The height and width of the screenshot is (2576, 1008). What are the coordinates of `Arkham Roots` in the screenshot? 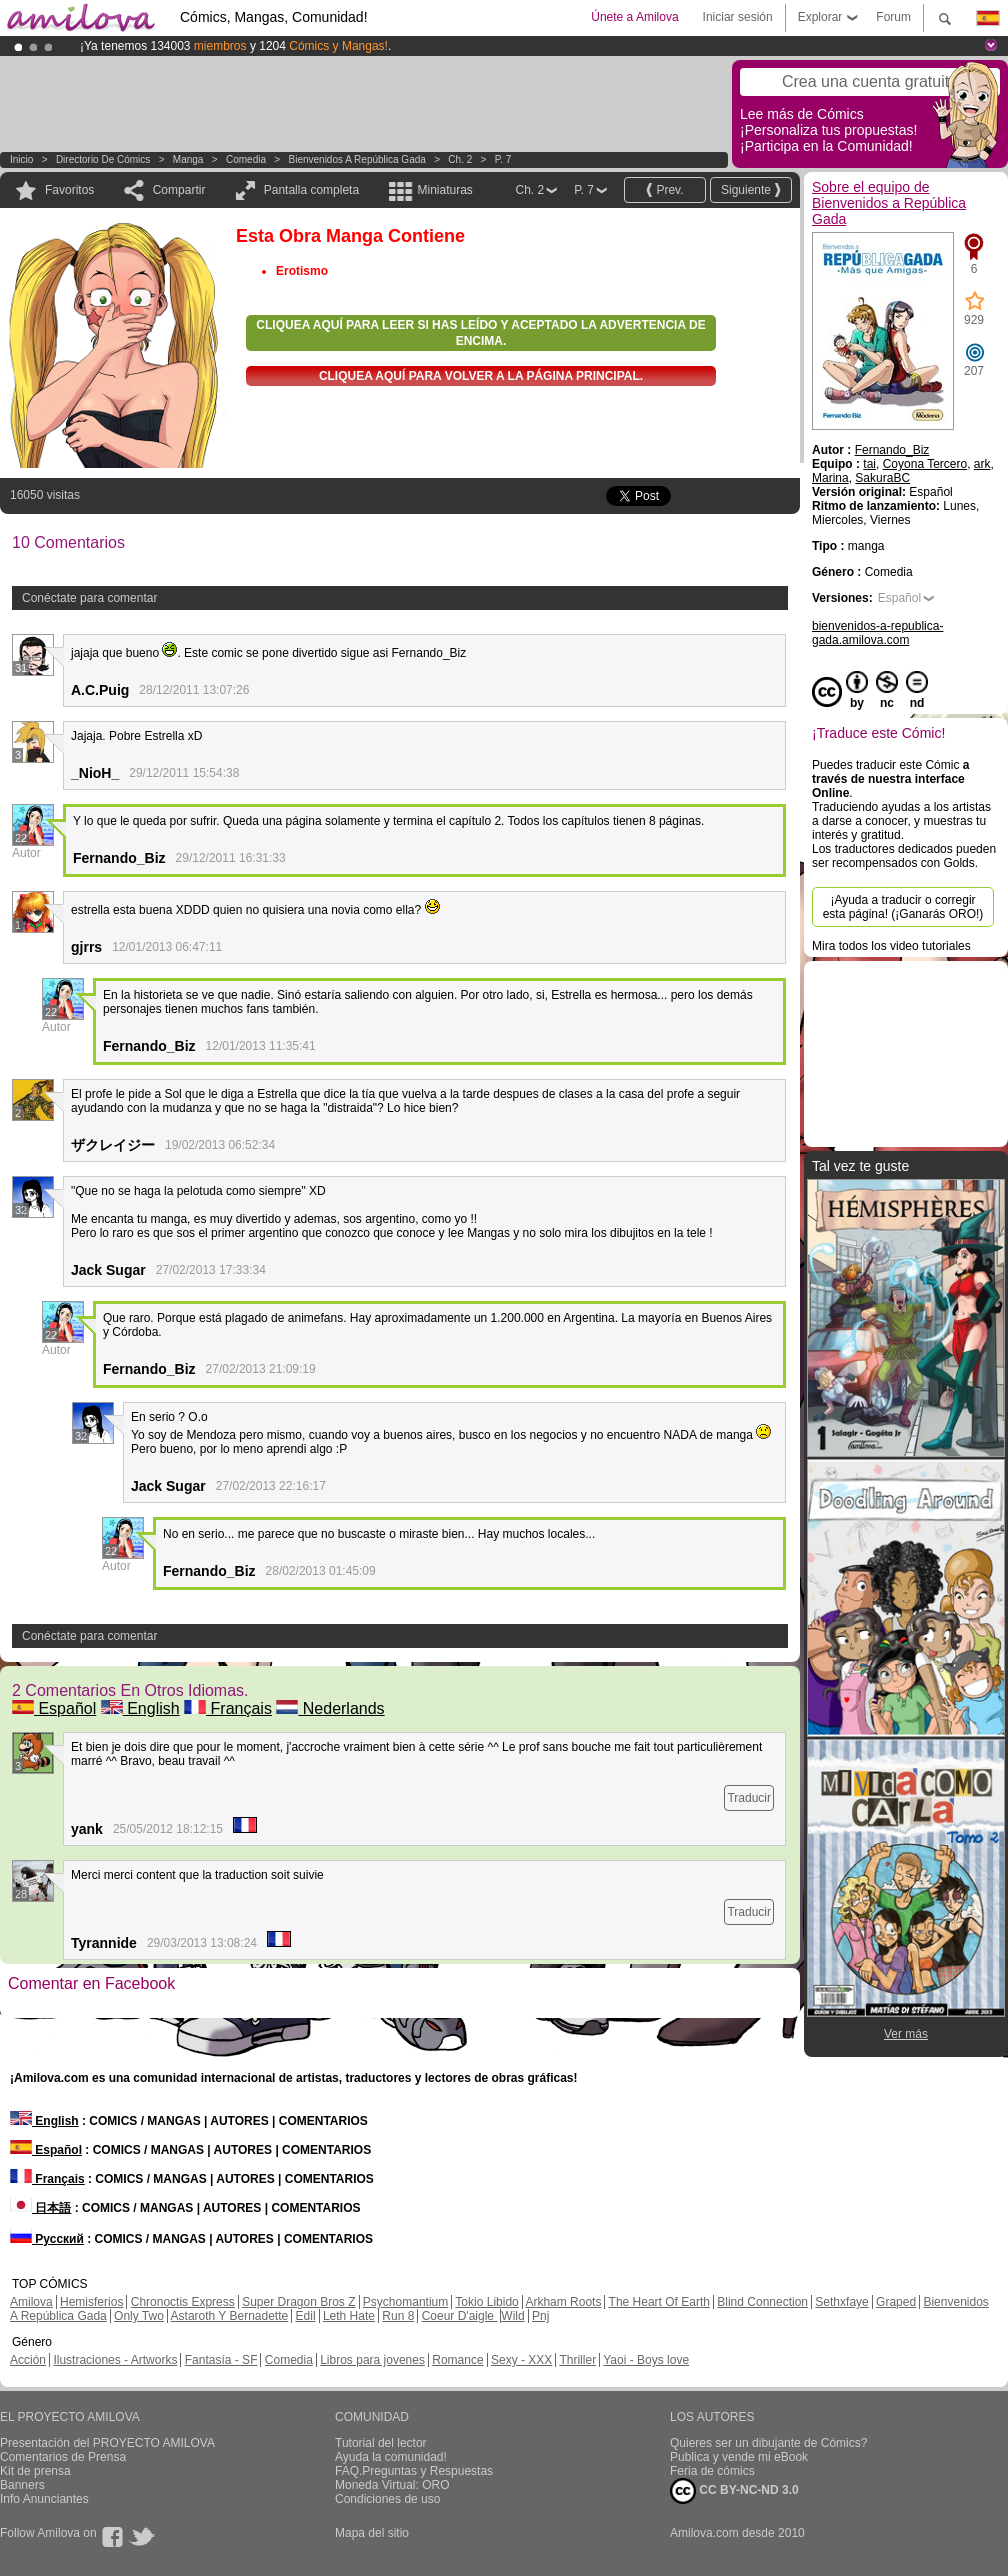 It's located at (563, 2302).